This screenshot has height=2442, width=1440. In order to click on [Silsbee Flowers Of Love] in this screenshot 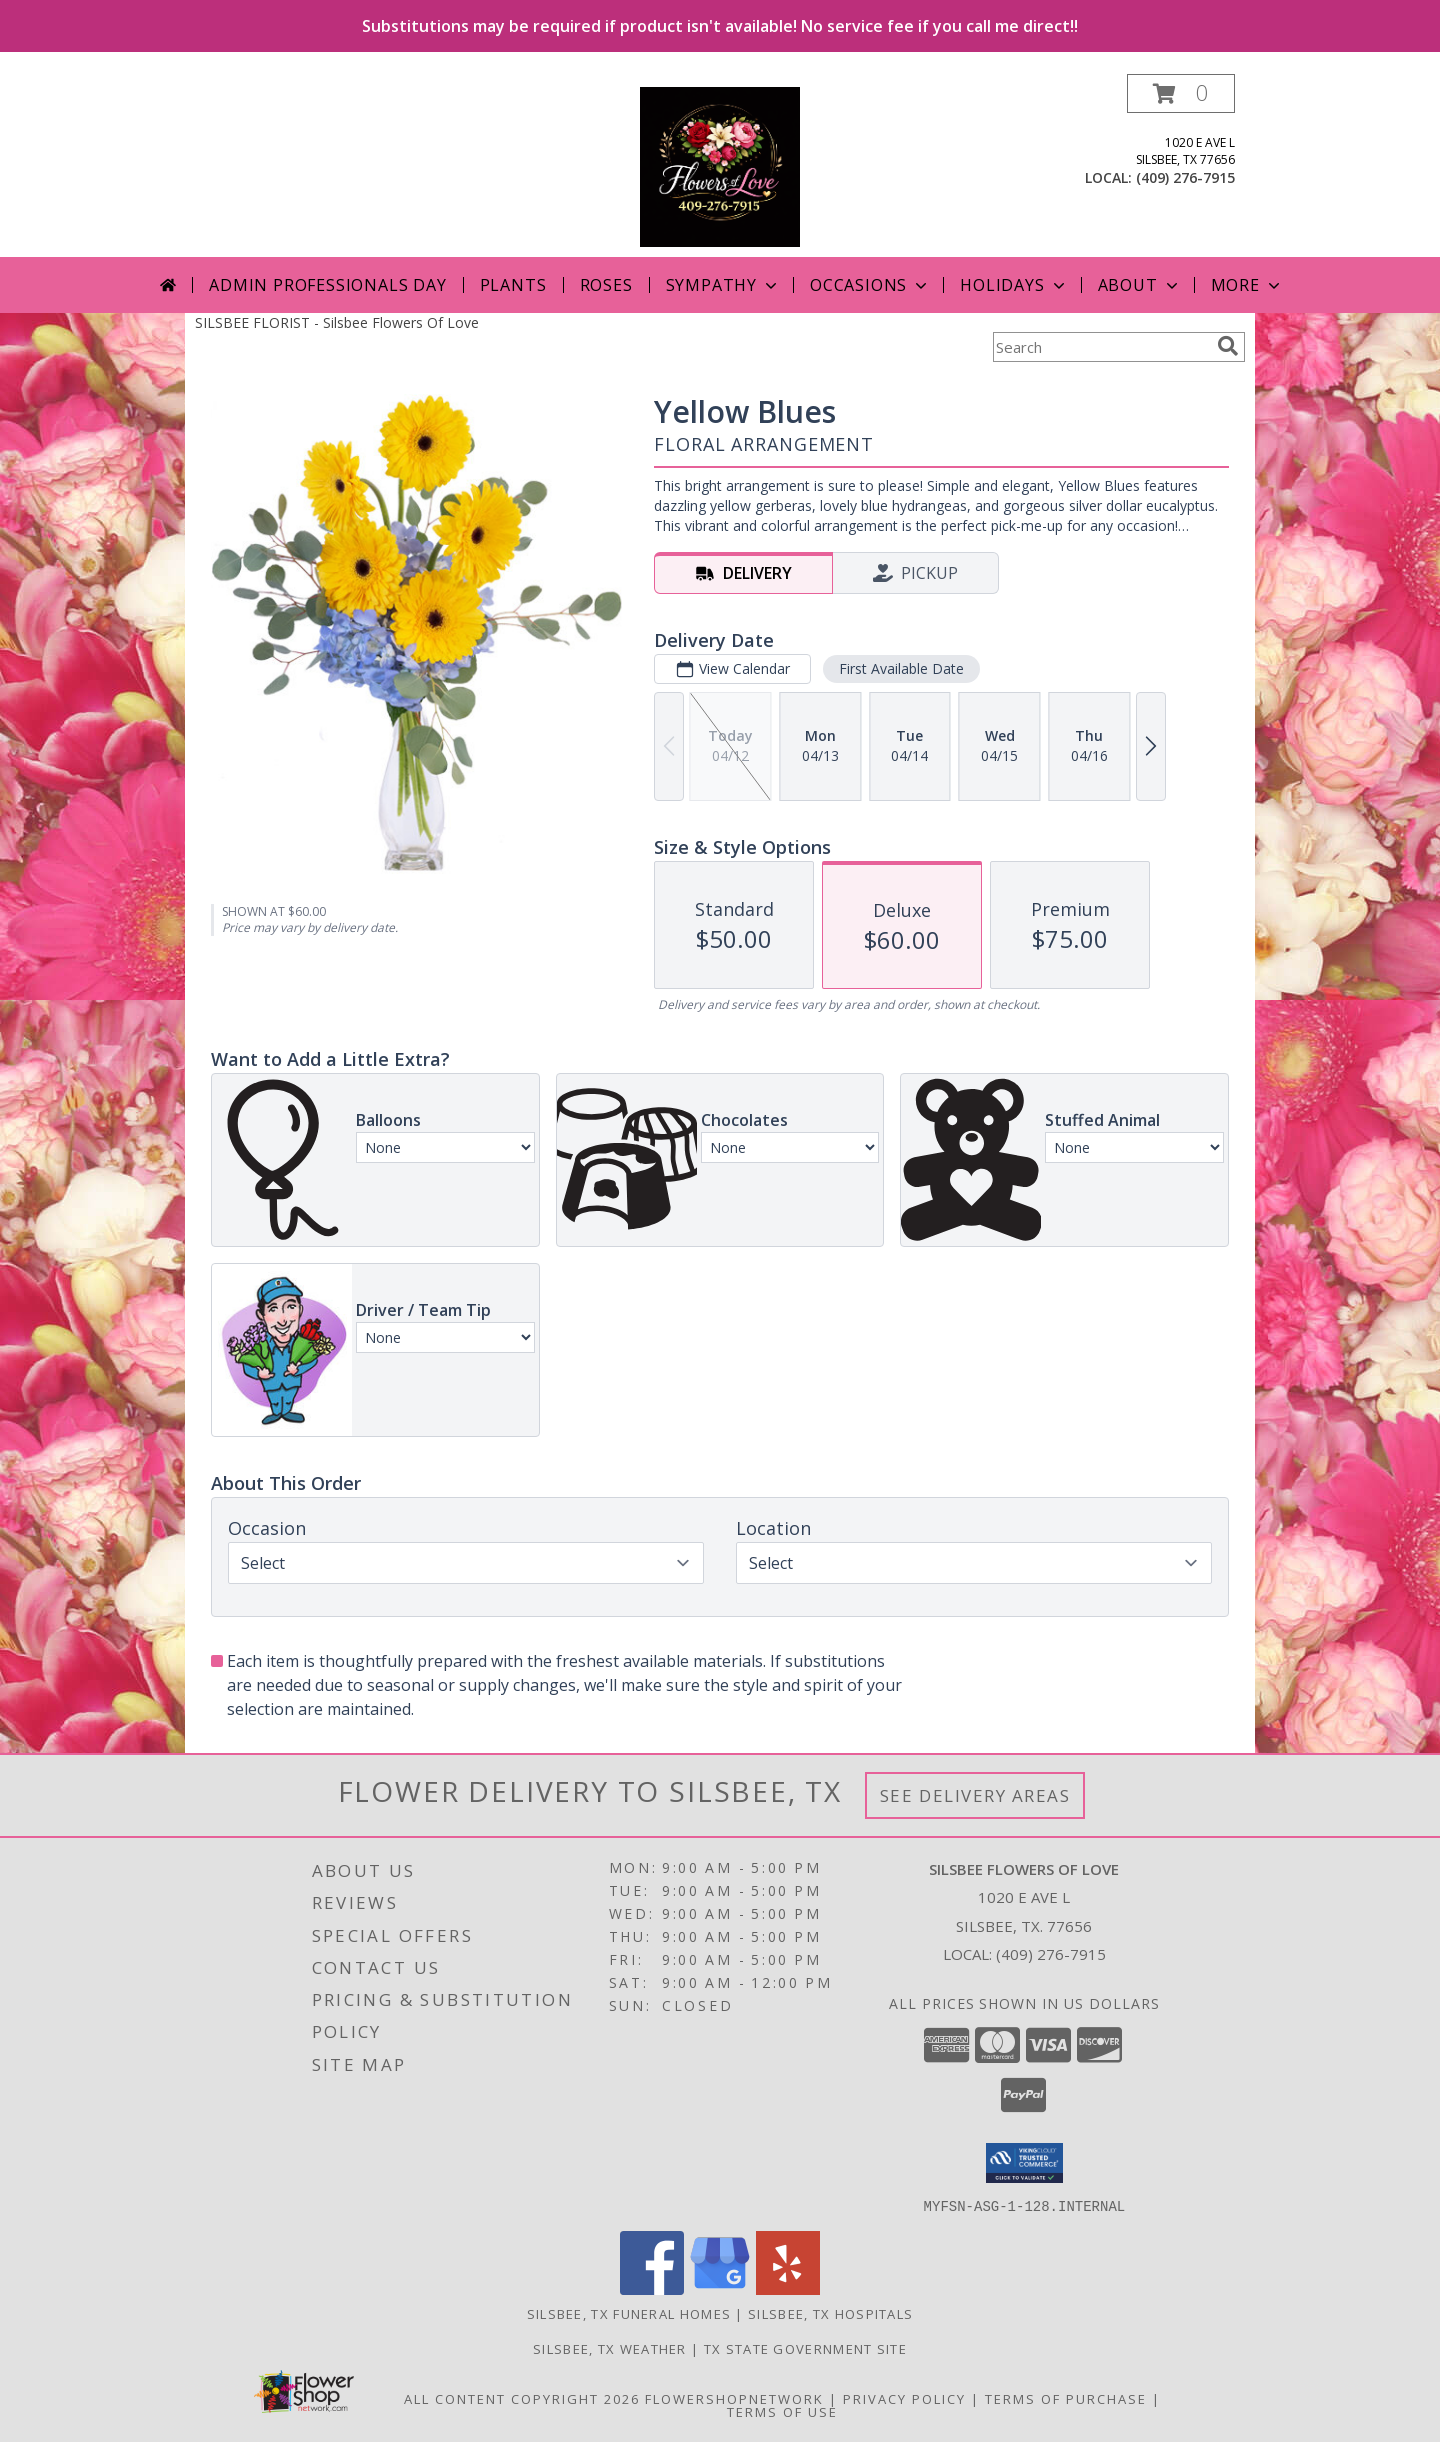, I will do `click(720, 165)`.